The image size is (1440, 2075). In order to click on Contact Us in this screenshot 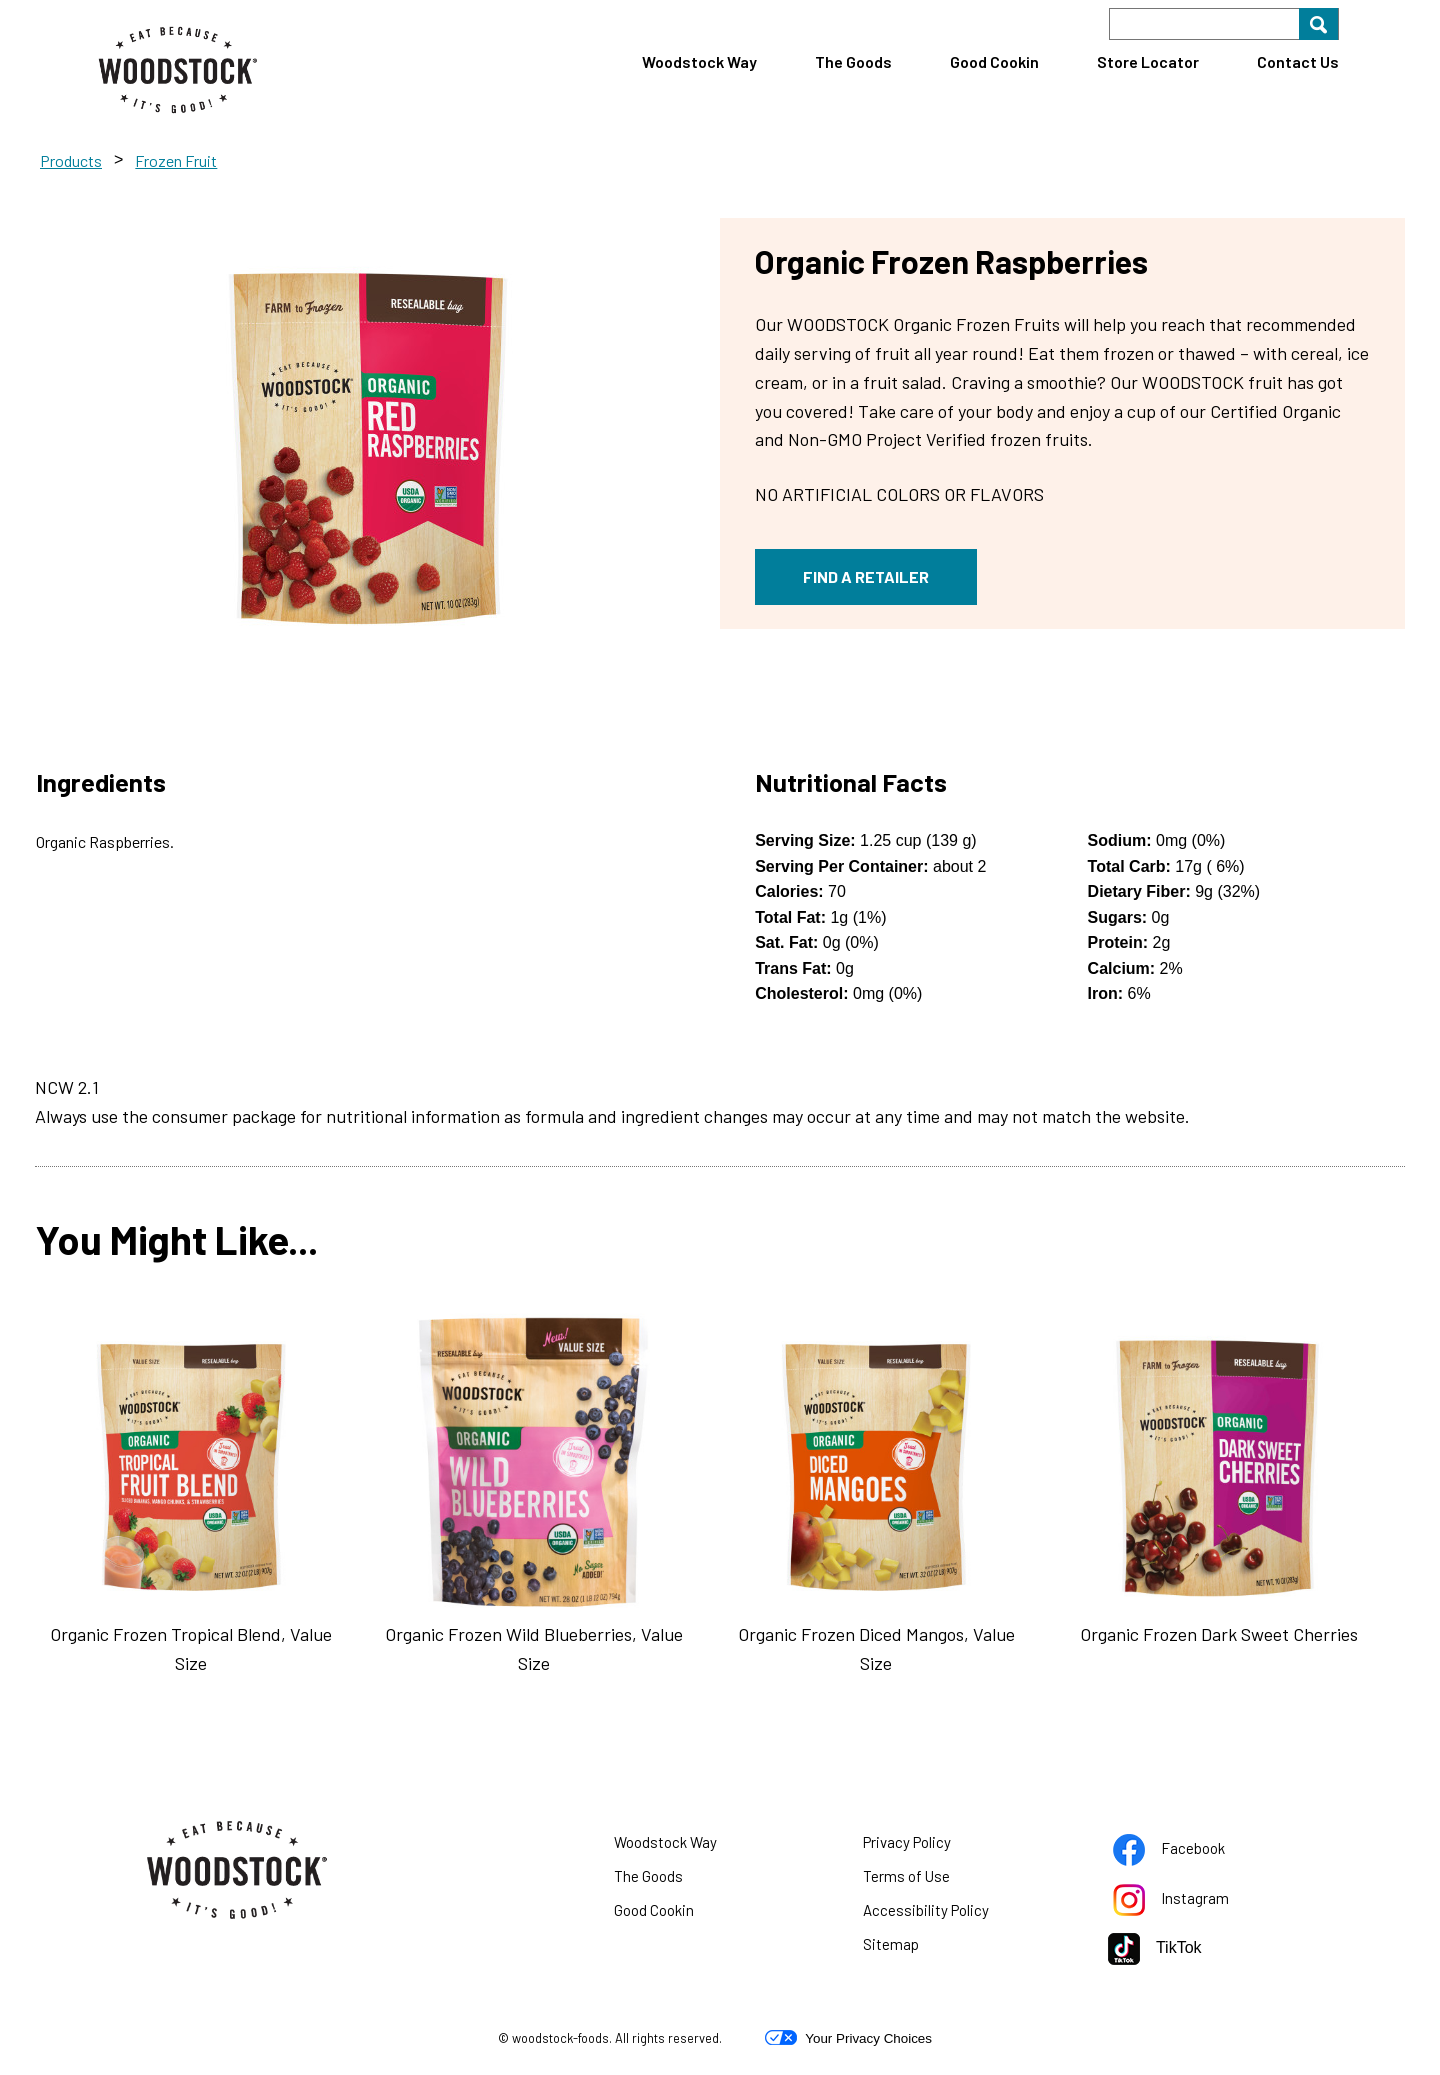, I will do `click(1298, 61)`.